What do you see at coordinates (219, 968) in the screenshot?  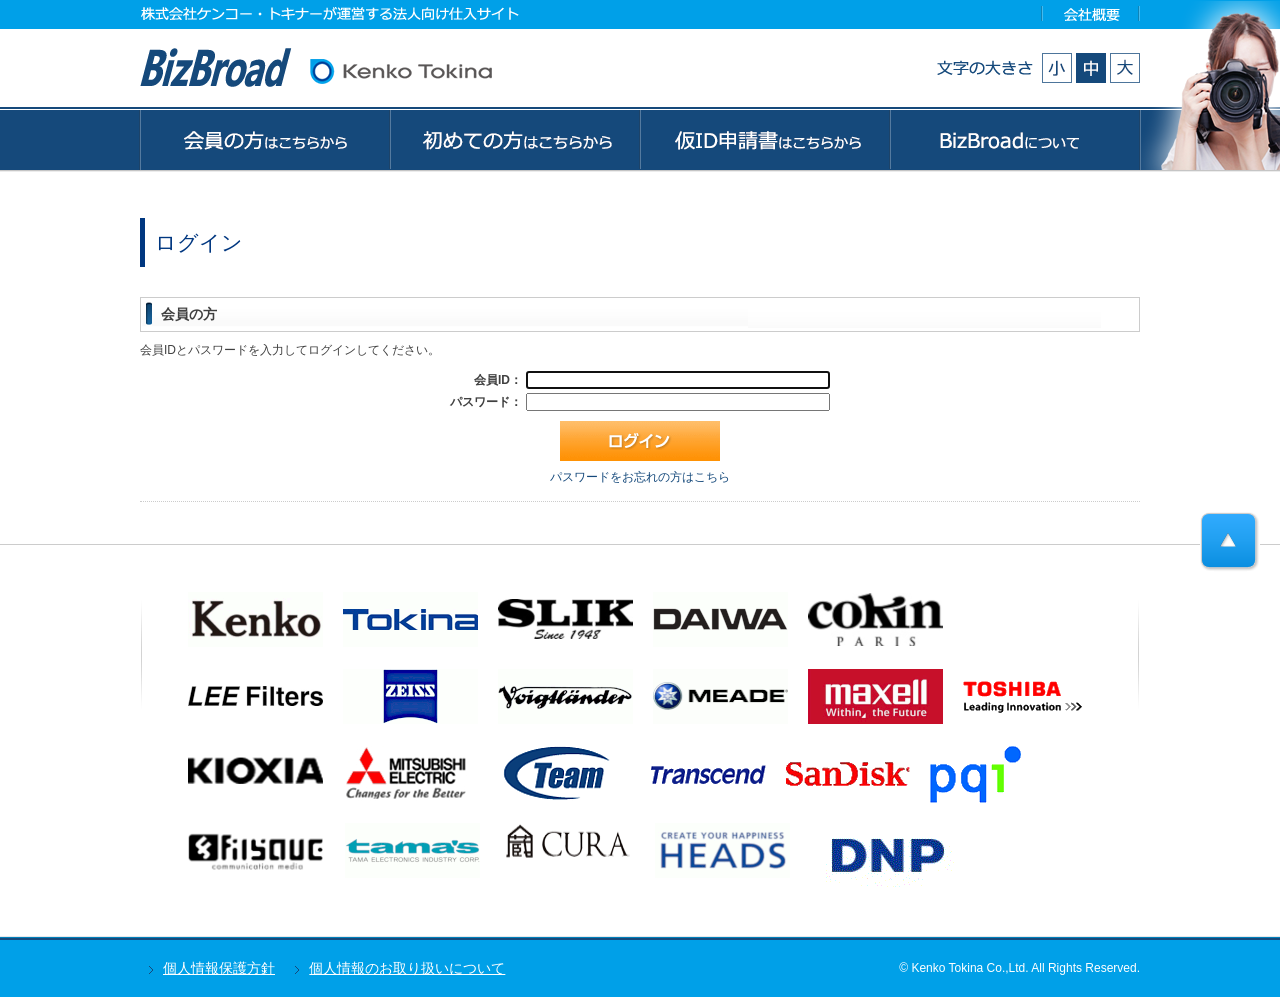 I see `個人情報保護方針` at bounding box center [219, 968].